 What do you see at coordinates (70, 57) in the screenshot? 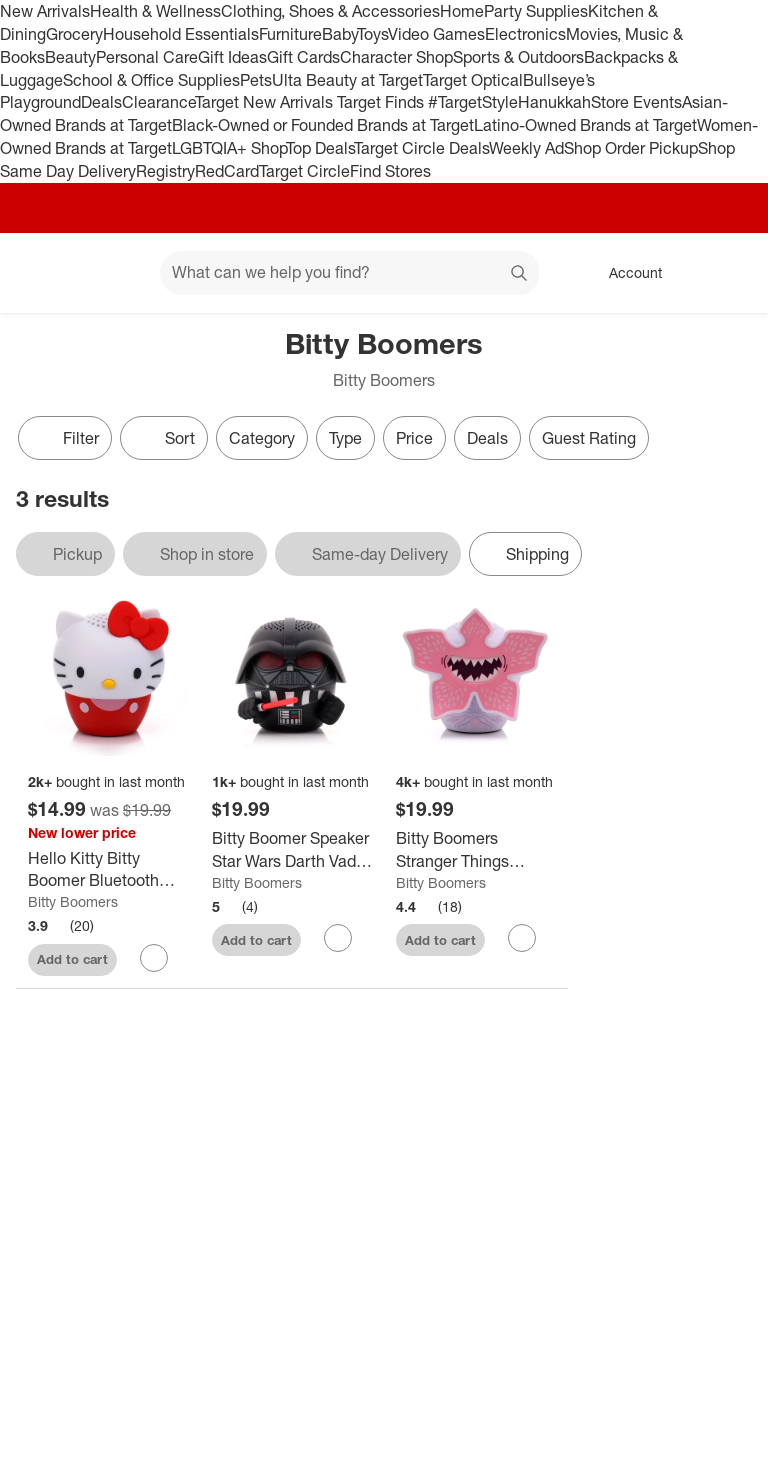
I see `Beauty` at bounding box center [70, 57].